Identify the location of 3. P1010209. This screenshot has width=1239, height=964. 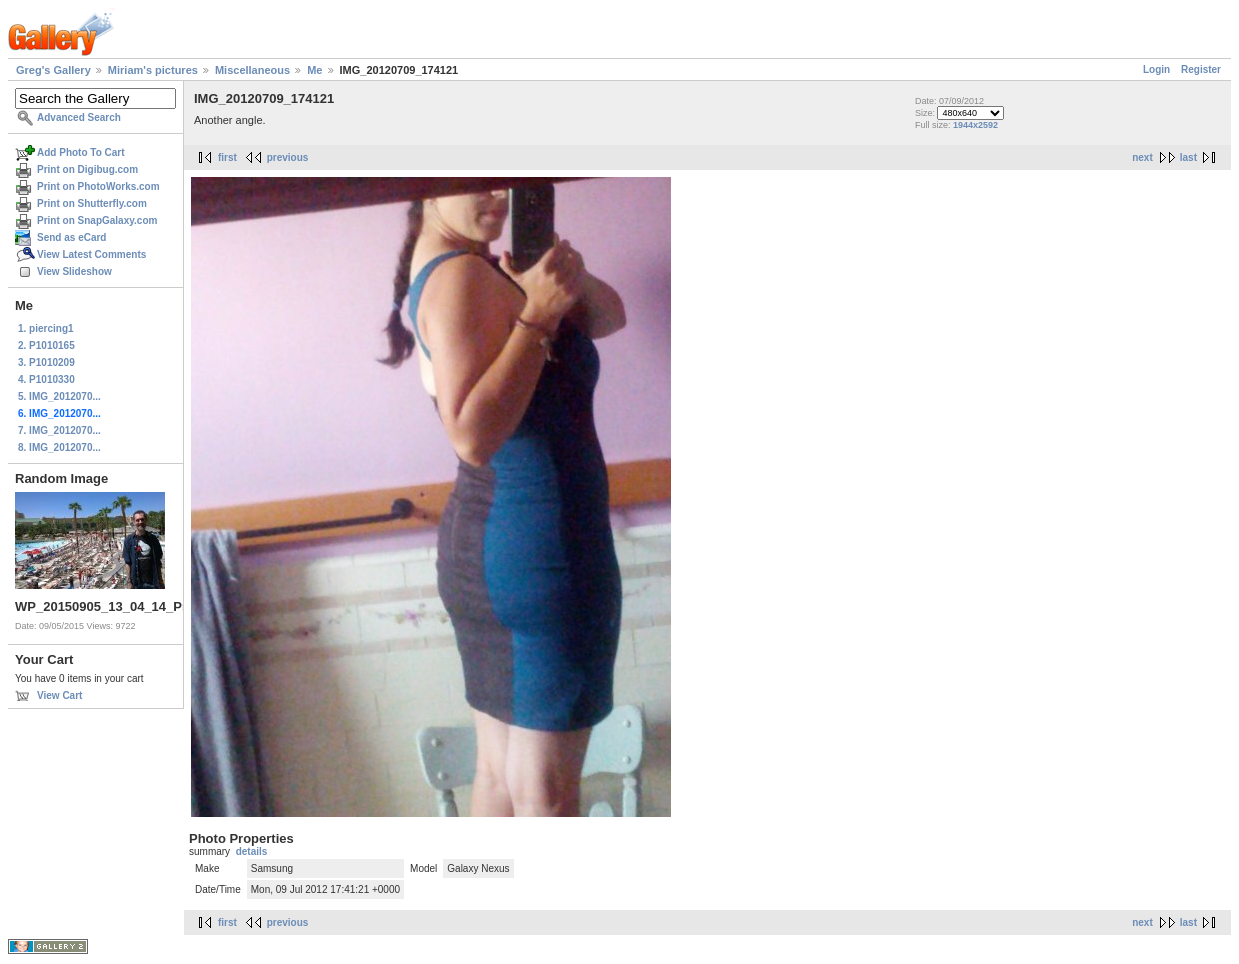
(46, 362).